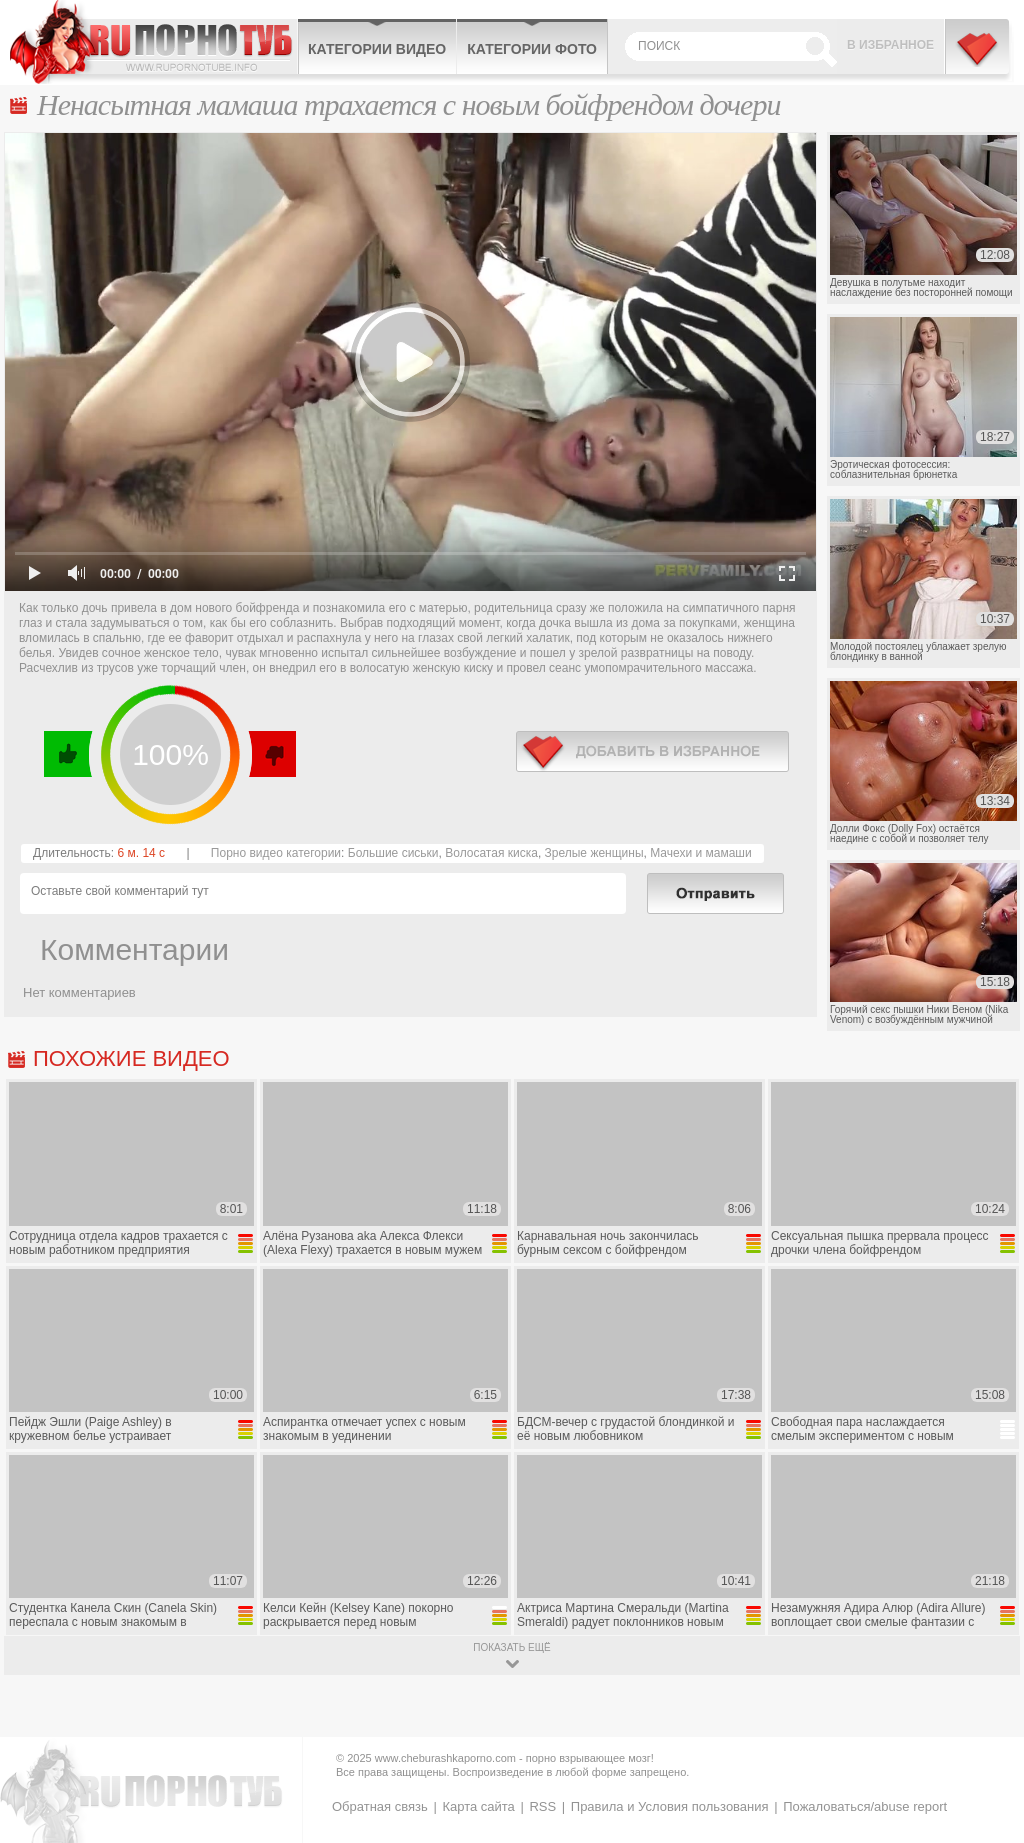  Describe the element at coordinates (393, 853) in the screenshot. I see `Большие сиськи` at that location.